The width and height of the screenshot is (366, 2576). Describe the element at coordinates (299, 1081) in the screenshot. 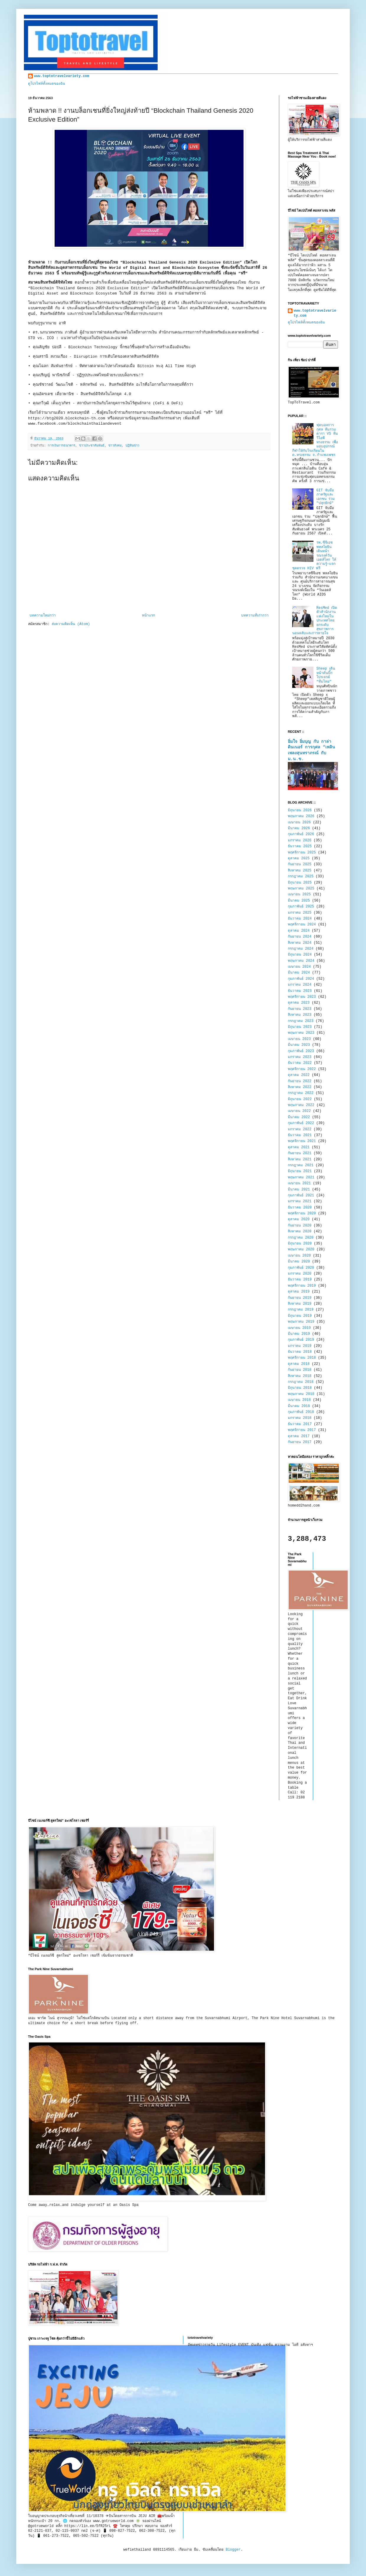

I see `กันยายน 2022` at that location.